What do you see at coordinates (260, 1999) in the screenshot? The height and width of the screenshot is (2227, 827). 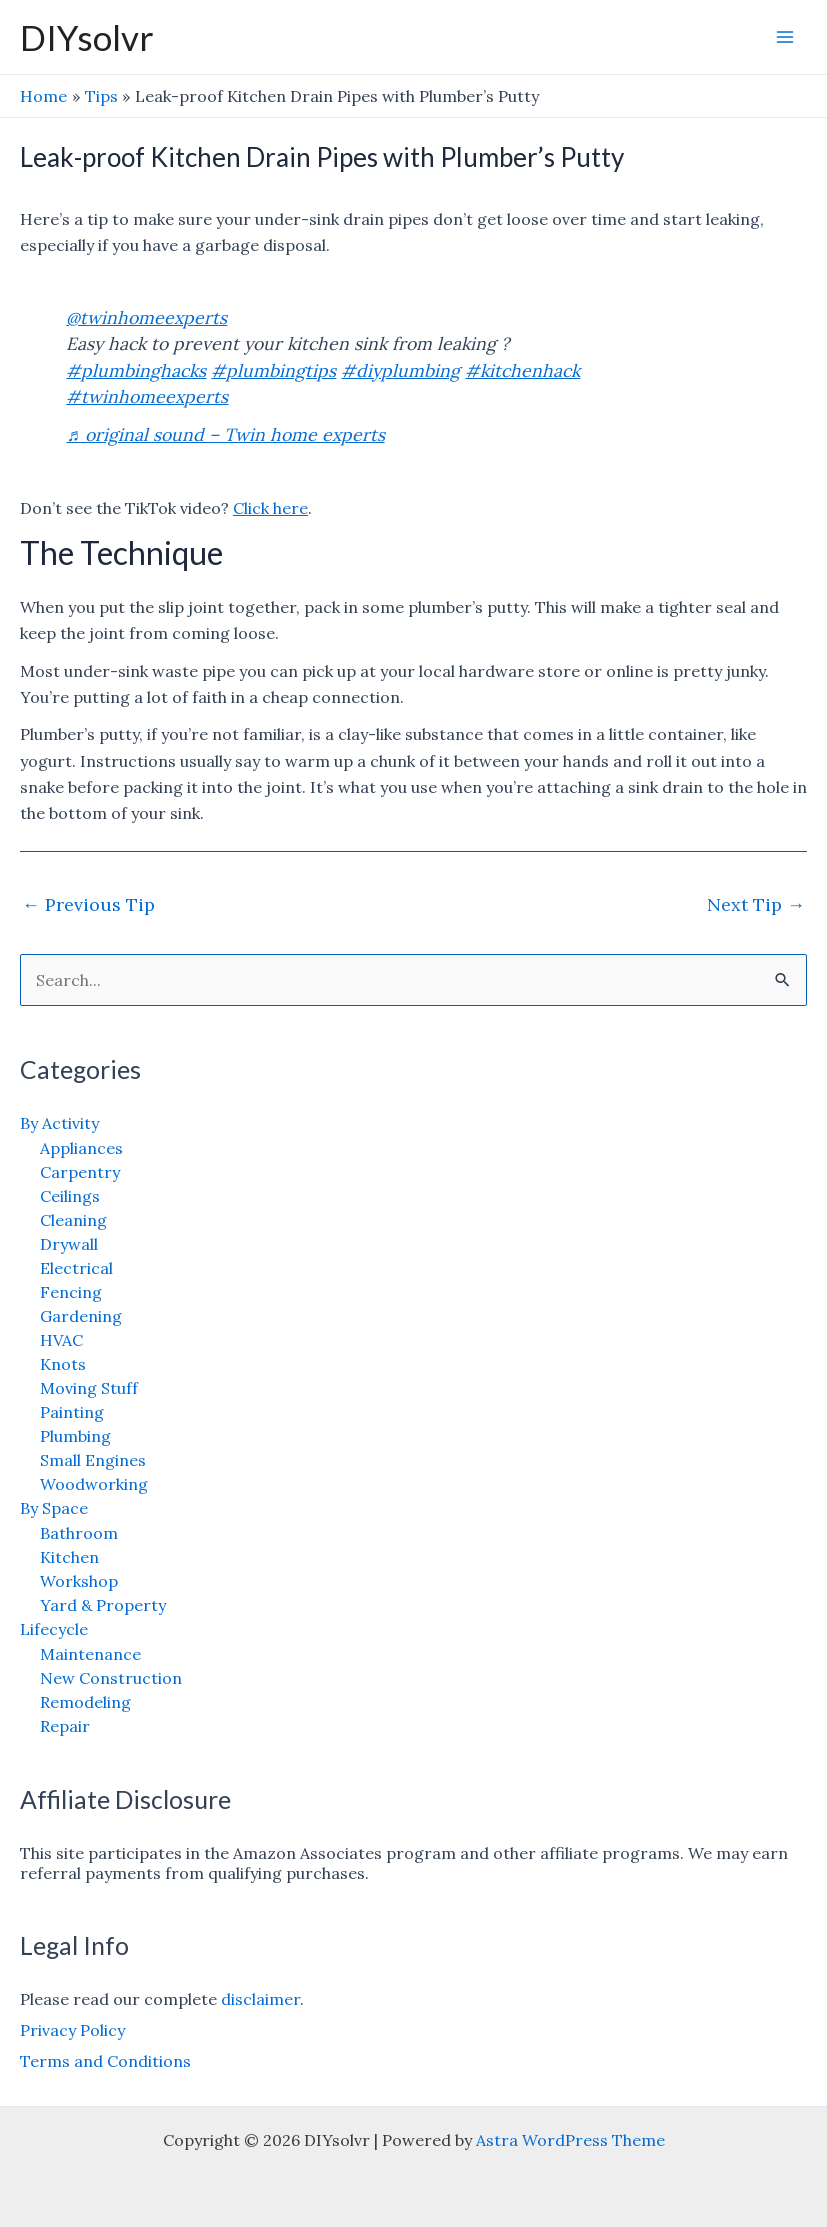 I see `disclaimer` at bounding box center [260, 1999].